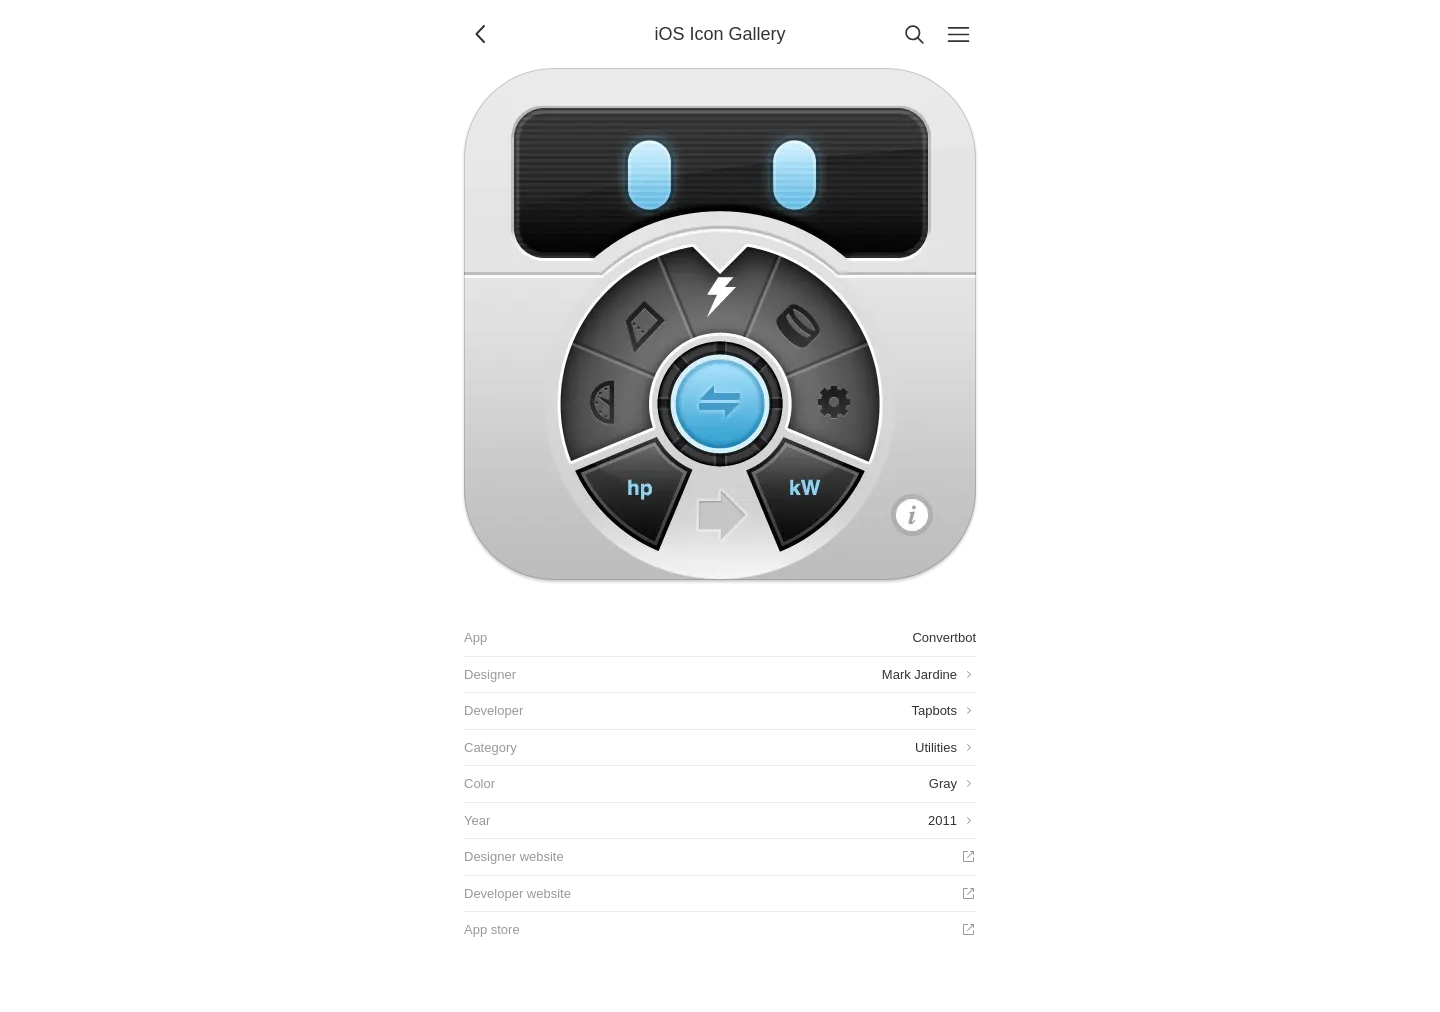  What do you see at coordinates (914, 34) in the screenshot?
I see `[Search]` at bounding box center [914, 34].